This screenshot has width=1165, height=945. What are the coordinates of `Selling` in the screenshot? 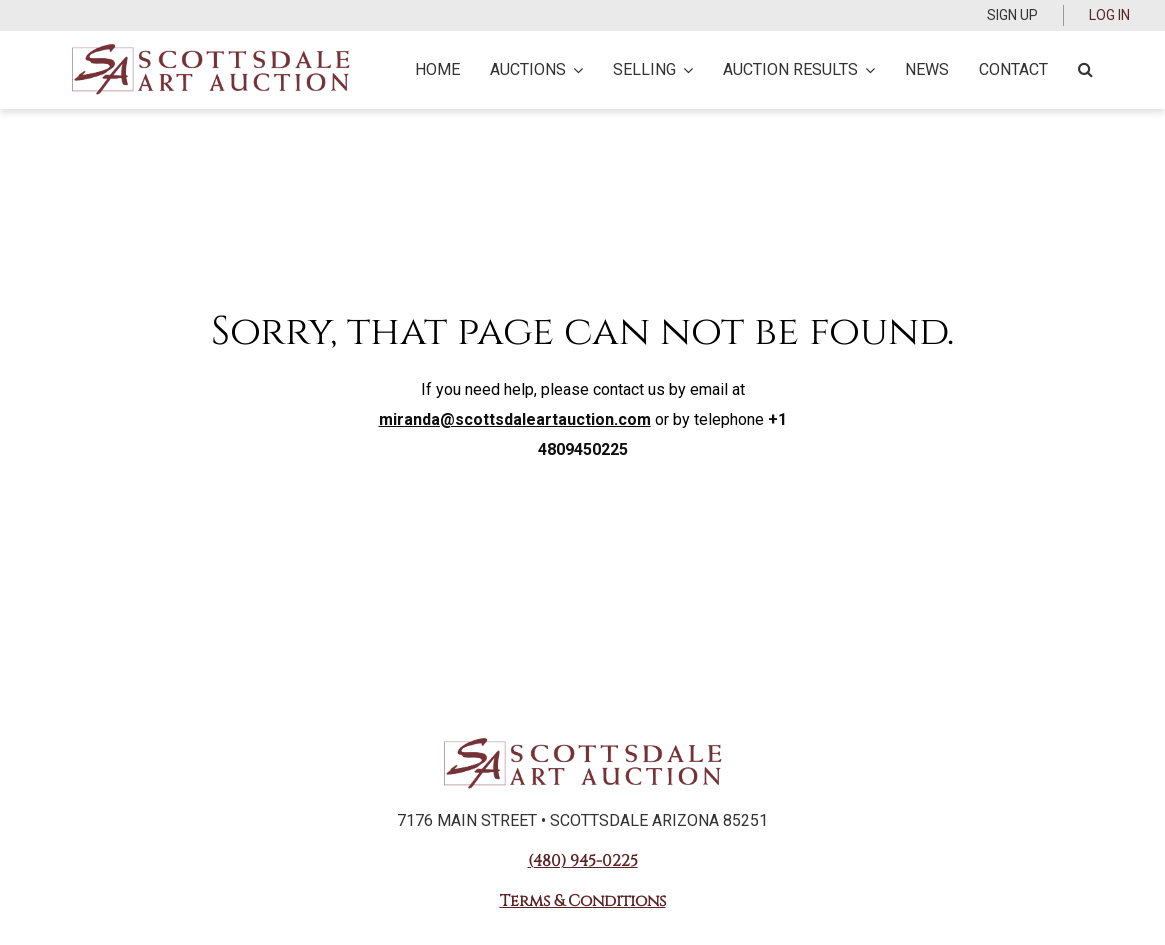 It's located at (653, 69).